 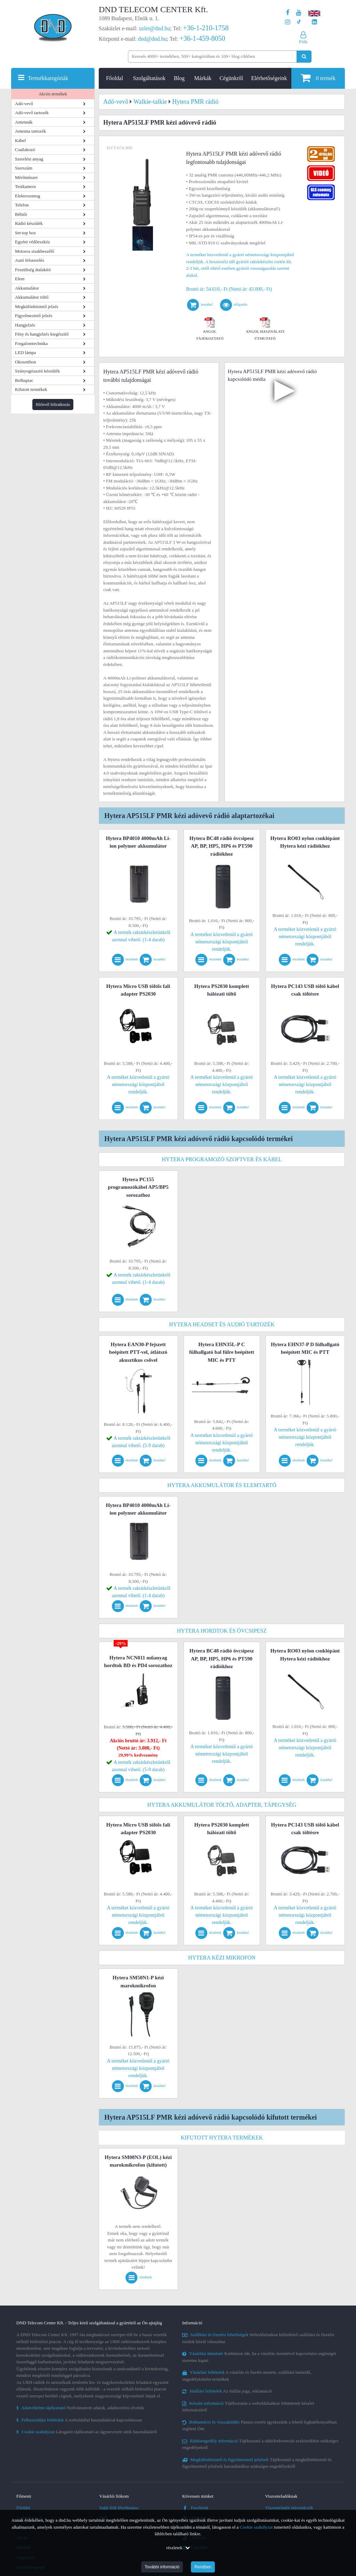 I want to click on Elektroszmog, so click(x=27, y=195).